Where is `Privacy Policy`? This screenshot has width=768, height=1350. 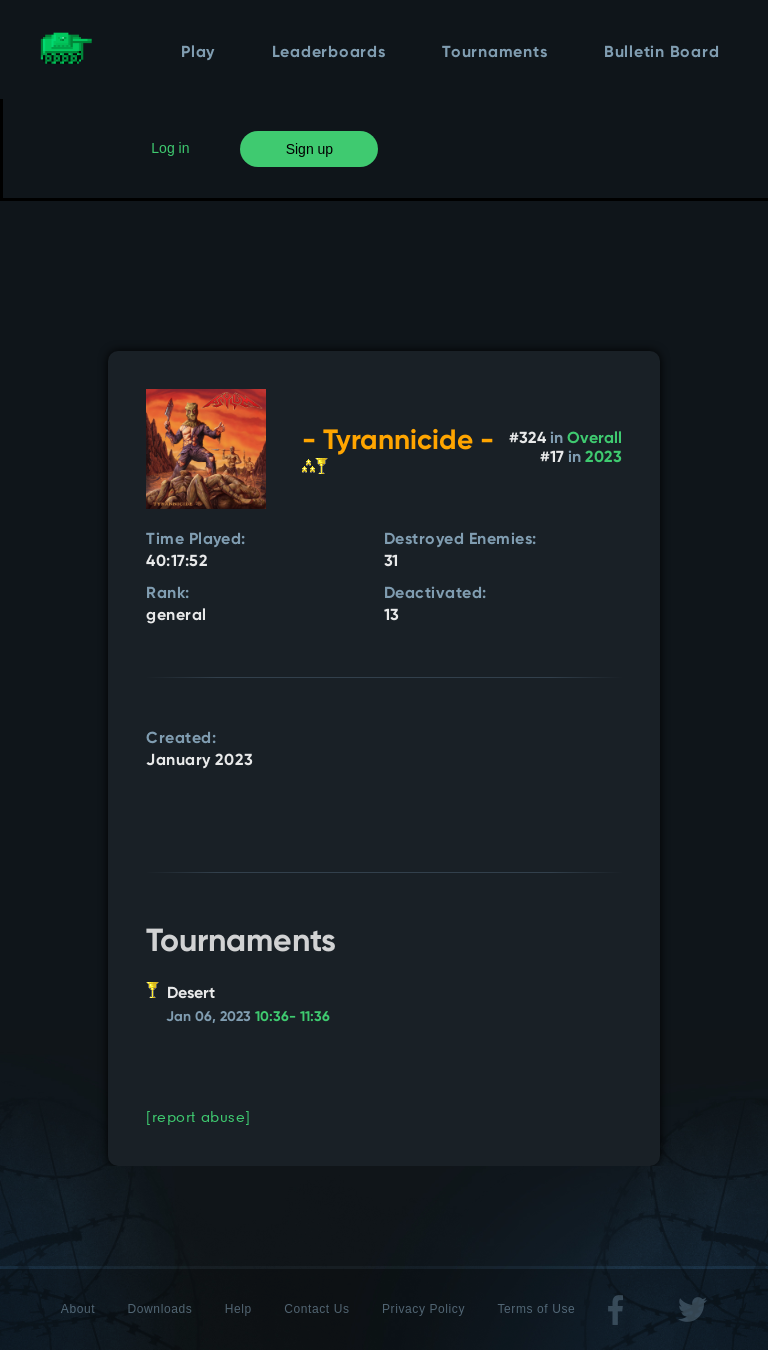 Privacy Policy is located at coordinates (423, 1309).